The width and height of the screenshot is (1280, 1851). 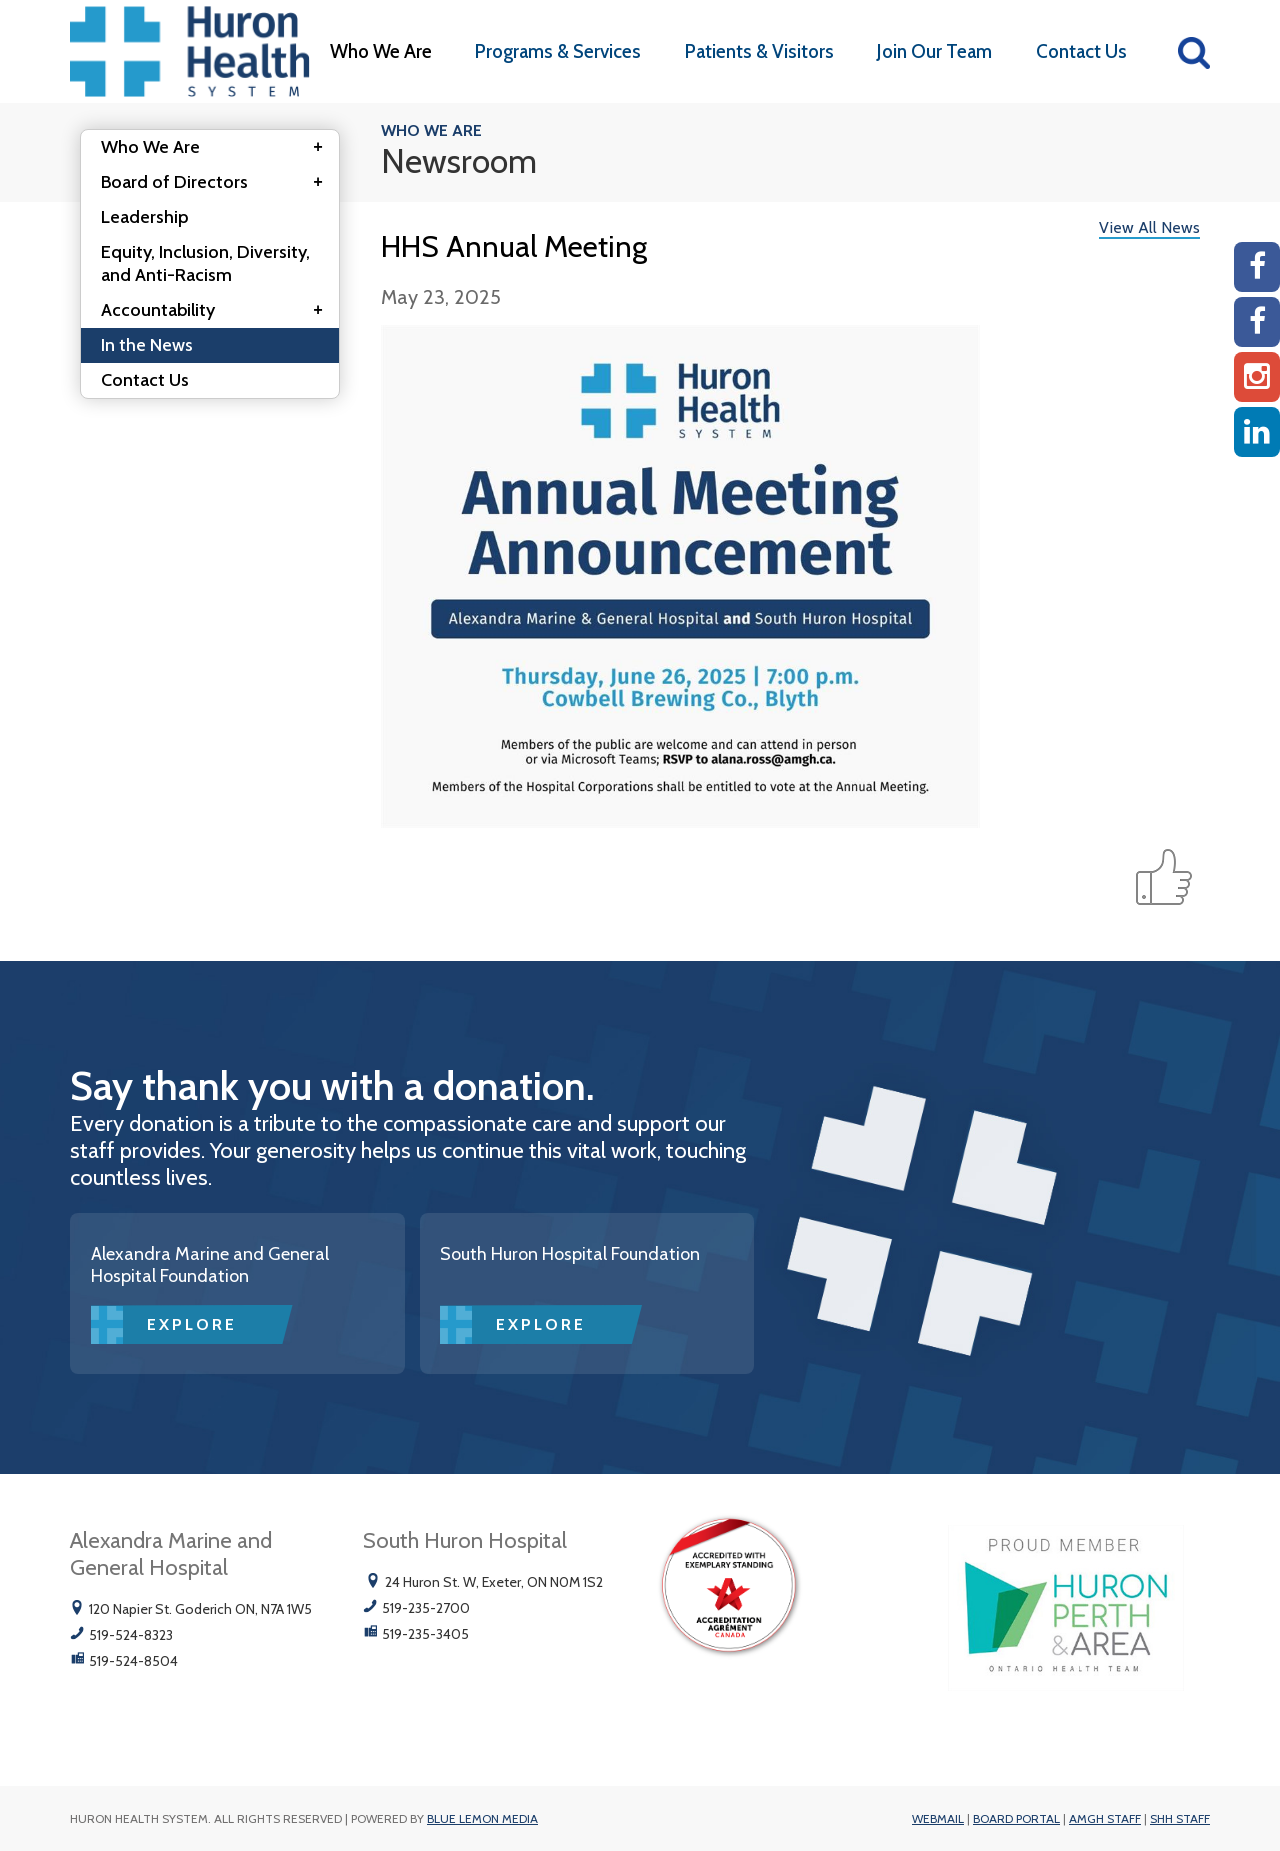 I want to click on AMGH Staff, so click(x=1105, y=1818).